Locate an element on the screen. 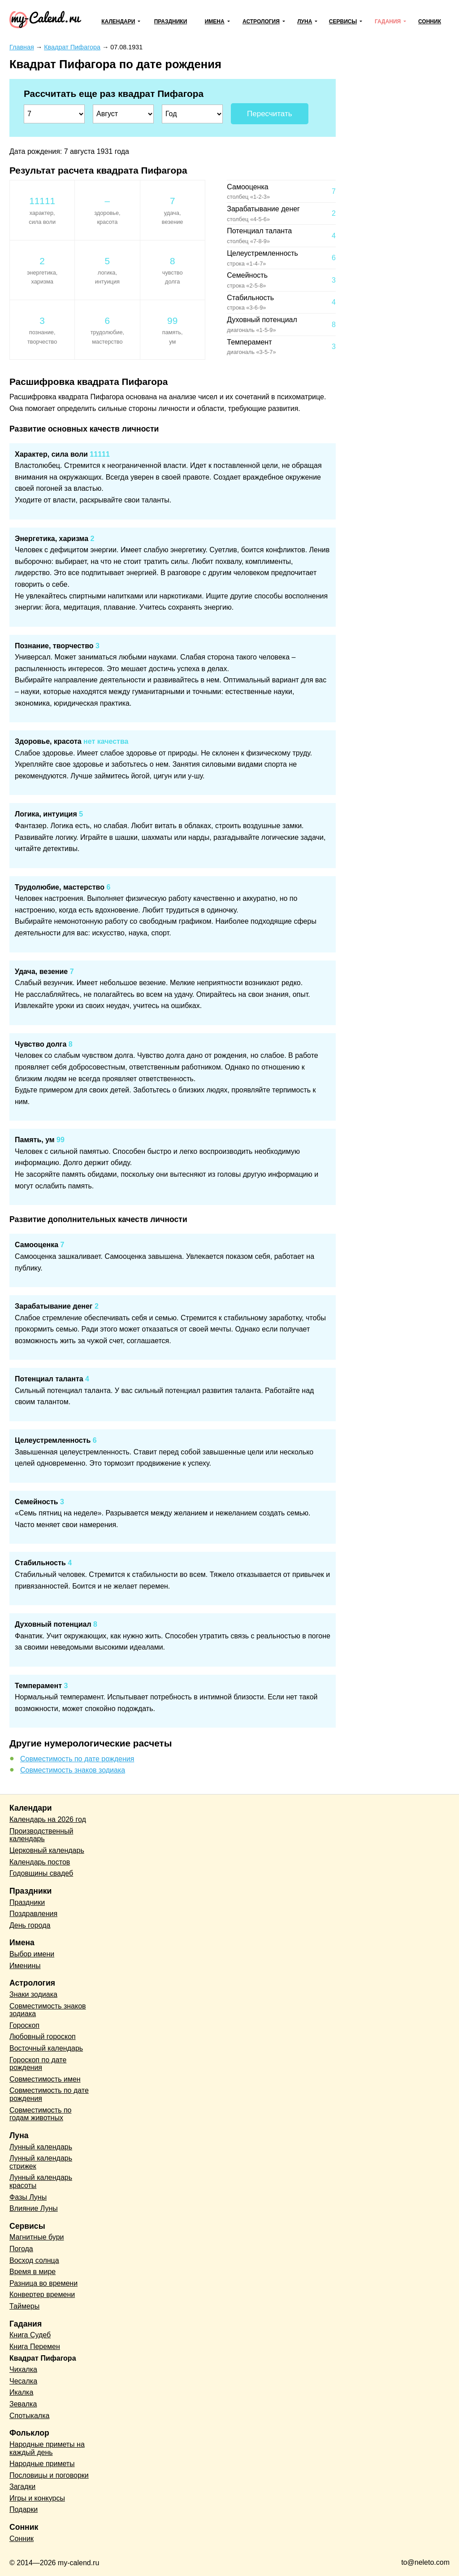 The image size is (459, 2576). Годовщины свадеб is located at coordinates (41, 1873).